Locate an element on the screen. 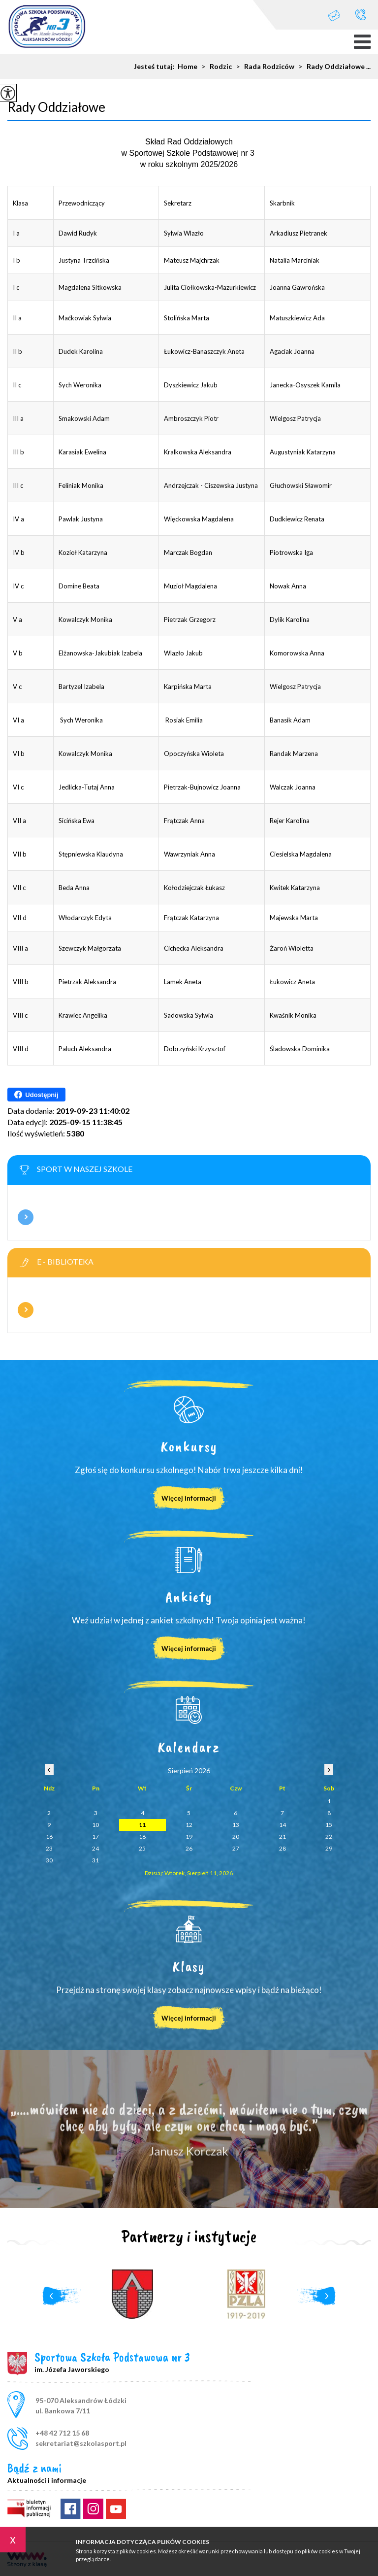  Rady Oddziałowe ... is located at coordinates (332, 66).